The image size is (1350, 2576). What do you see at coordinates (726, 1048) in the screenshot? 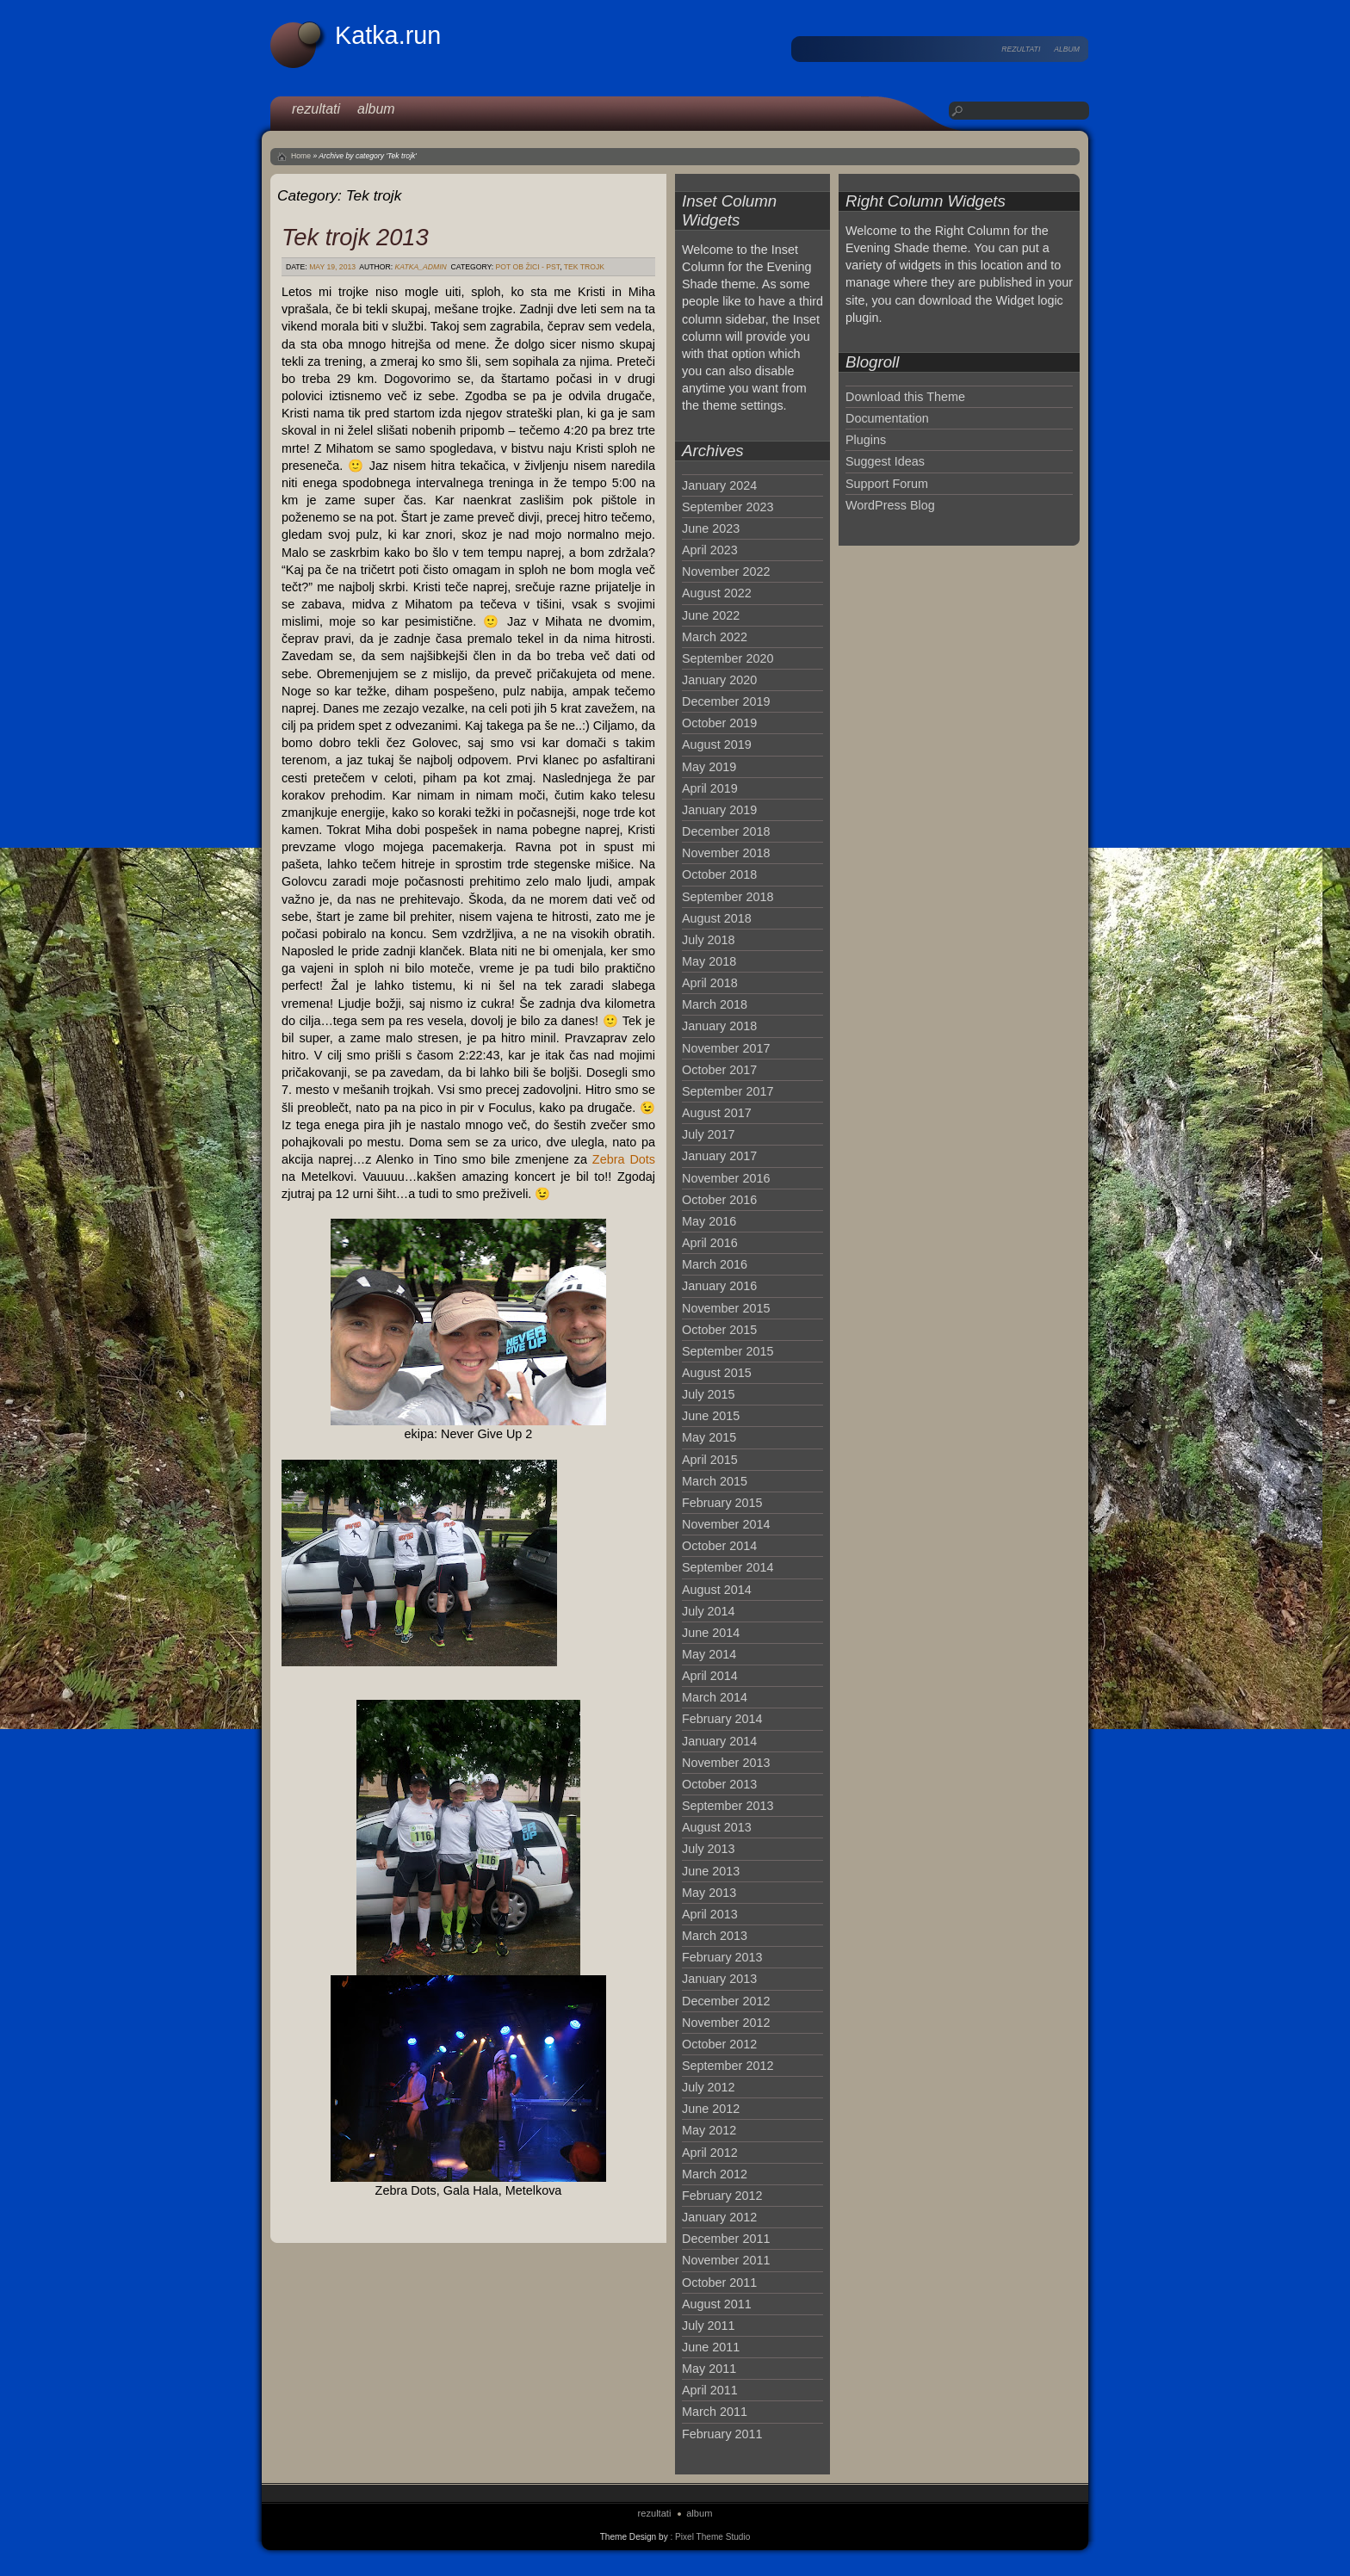
I see `November 2017` at bounding box center [726, 1048].